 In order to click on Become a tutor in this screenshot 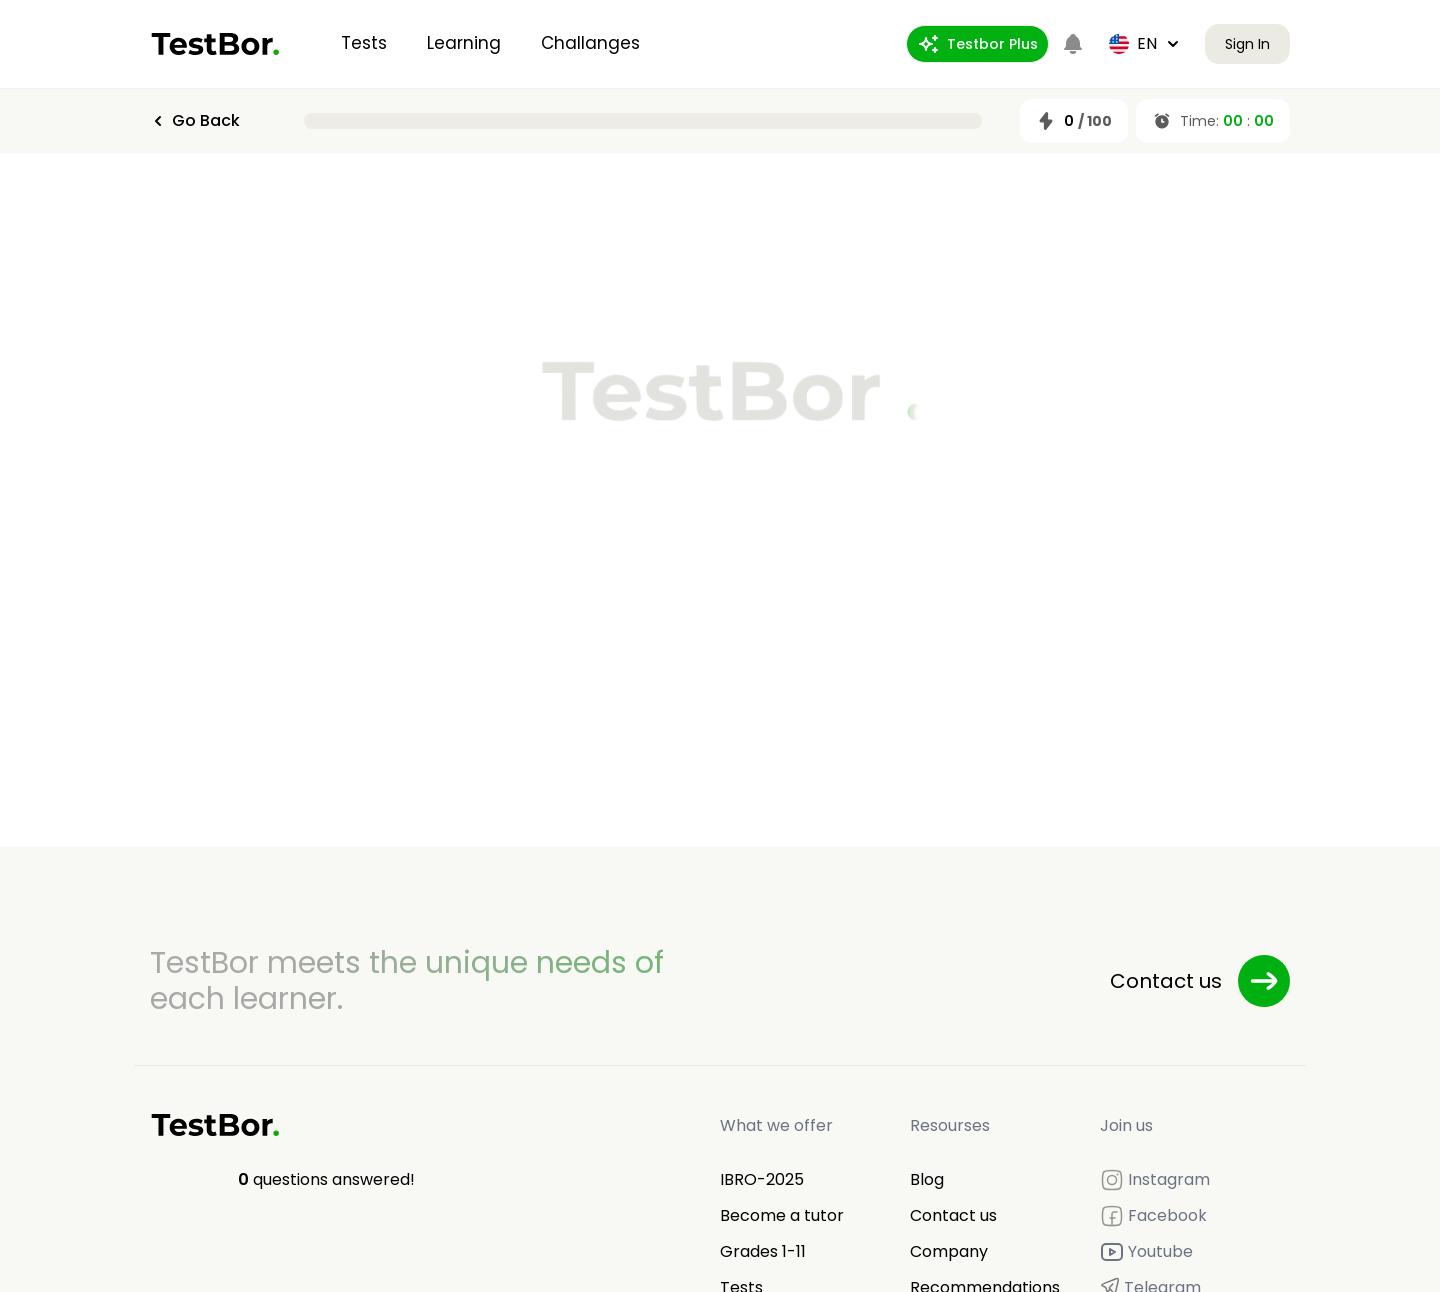, I will do `click(782, 1215)`.